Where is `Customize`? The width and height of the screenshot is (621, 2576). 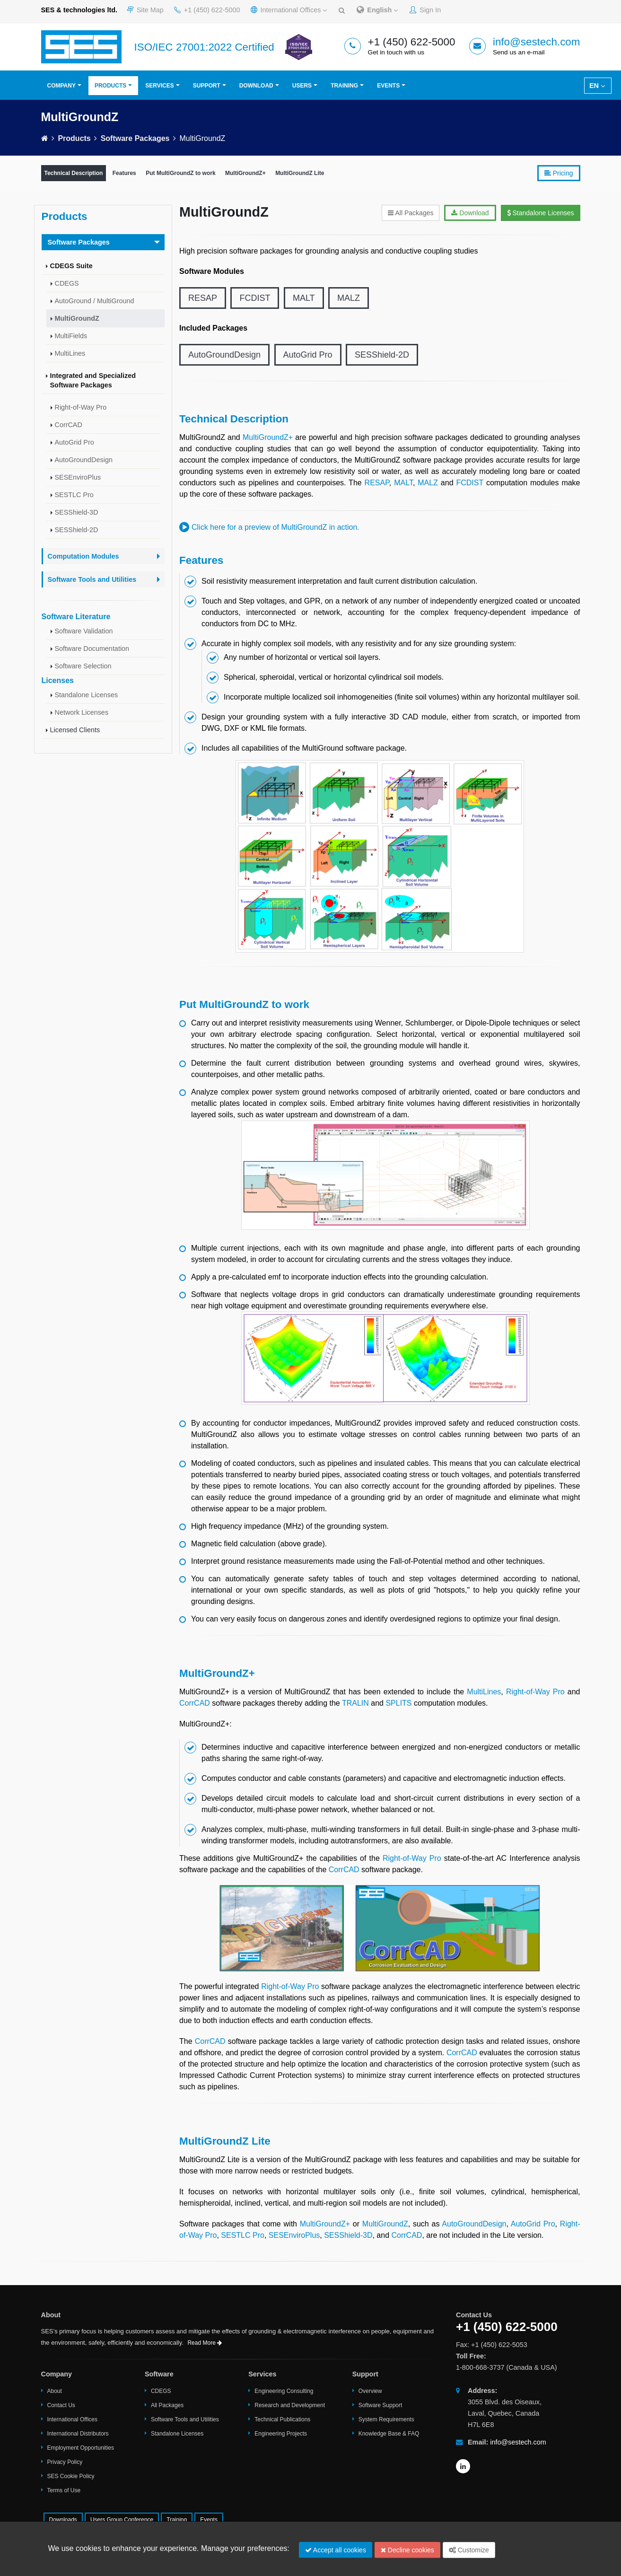 Customize is located at coordinates (469, 2550).